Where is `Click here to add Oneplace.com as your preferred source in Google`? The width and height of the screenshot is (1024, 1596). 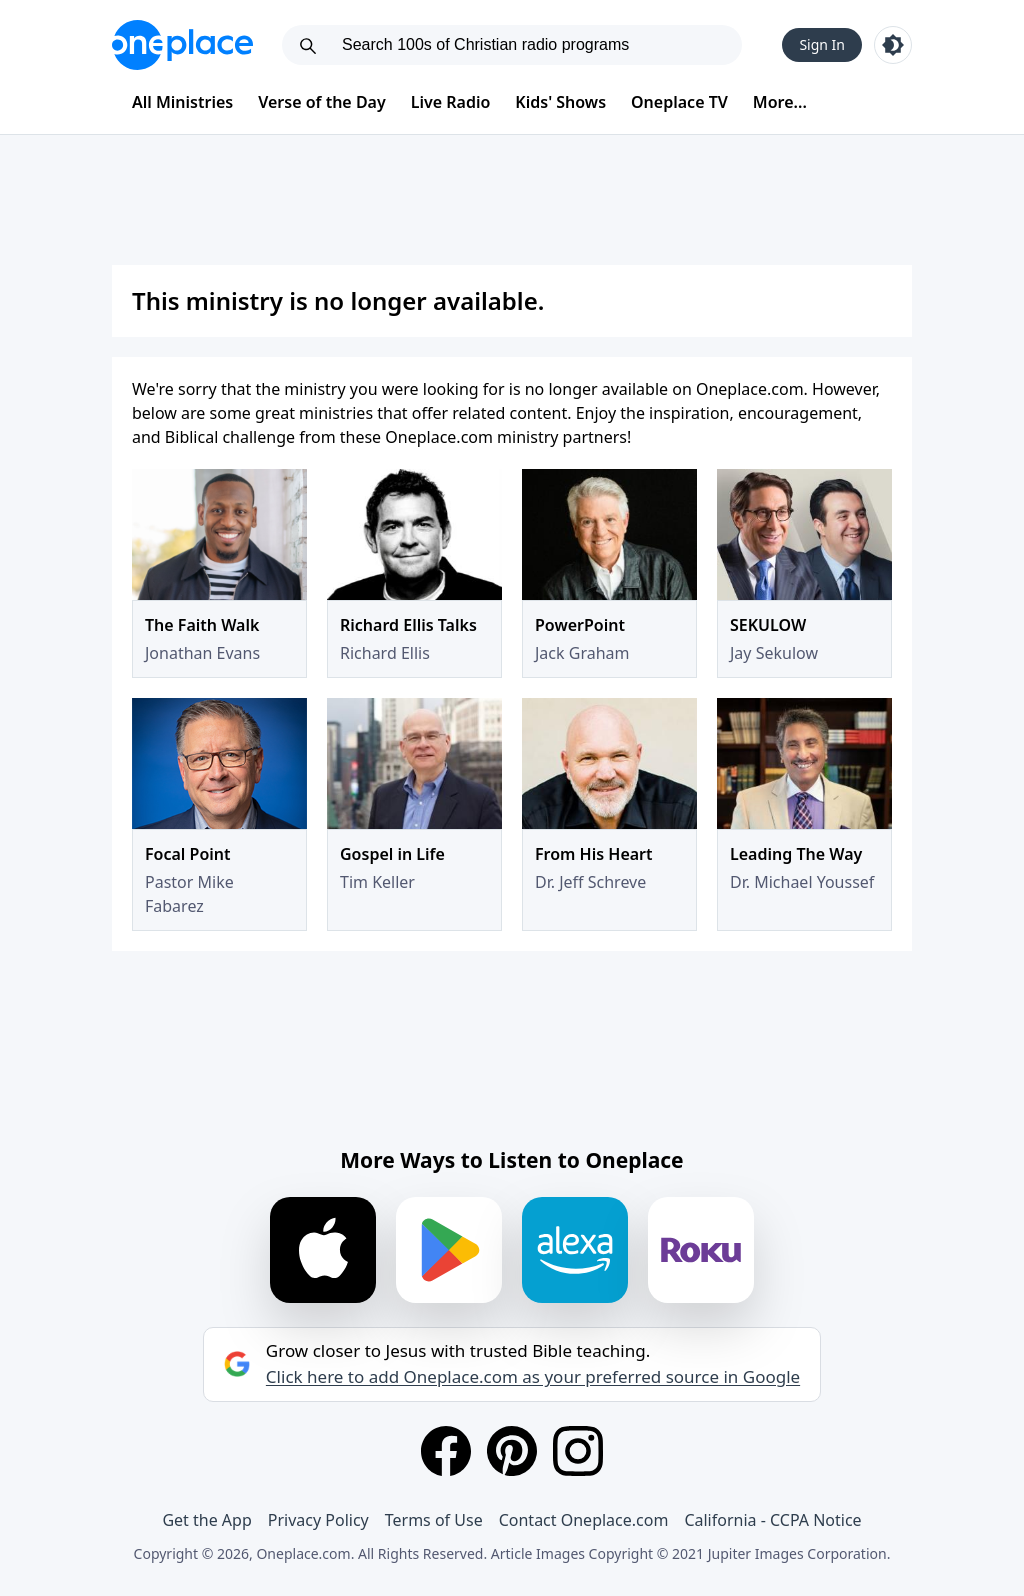 Click here to add Oneplace.com as your preferred source in Google is located at coordinates (533, 1377).